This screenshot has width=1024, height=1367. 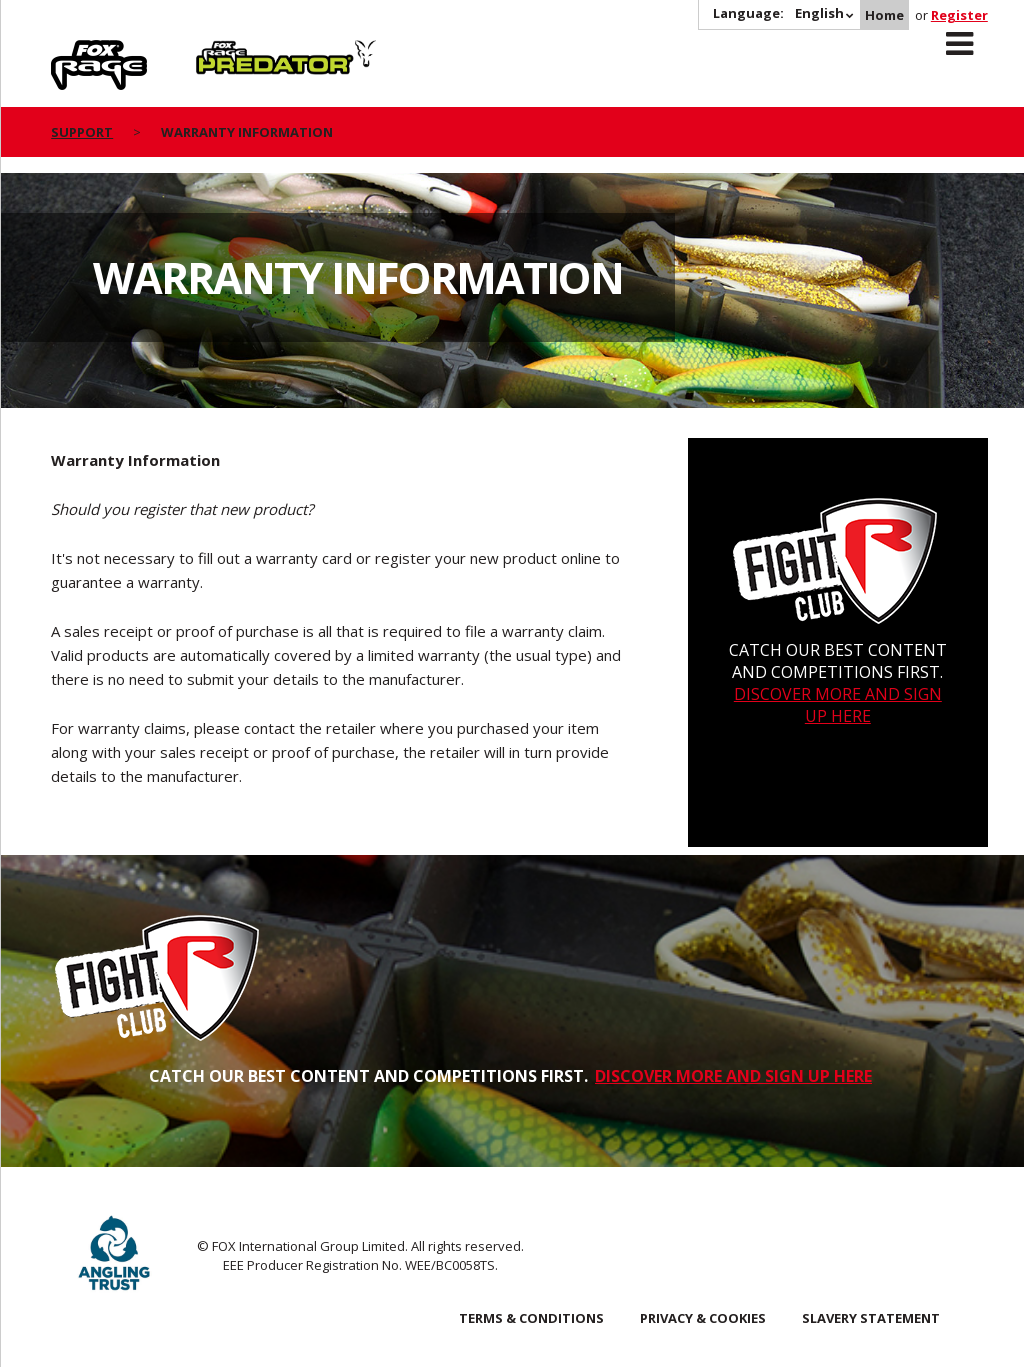 What do you see at coordinates (871, 1318) in the screenshot?
I see `SLAVERY STATEMENT` at bounding box center [871, 1318].